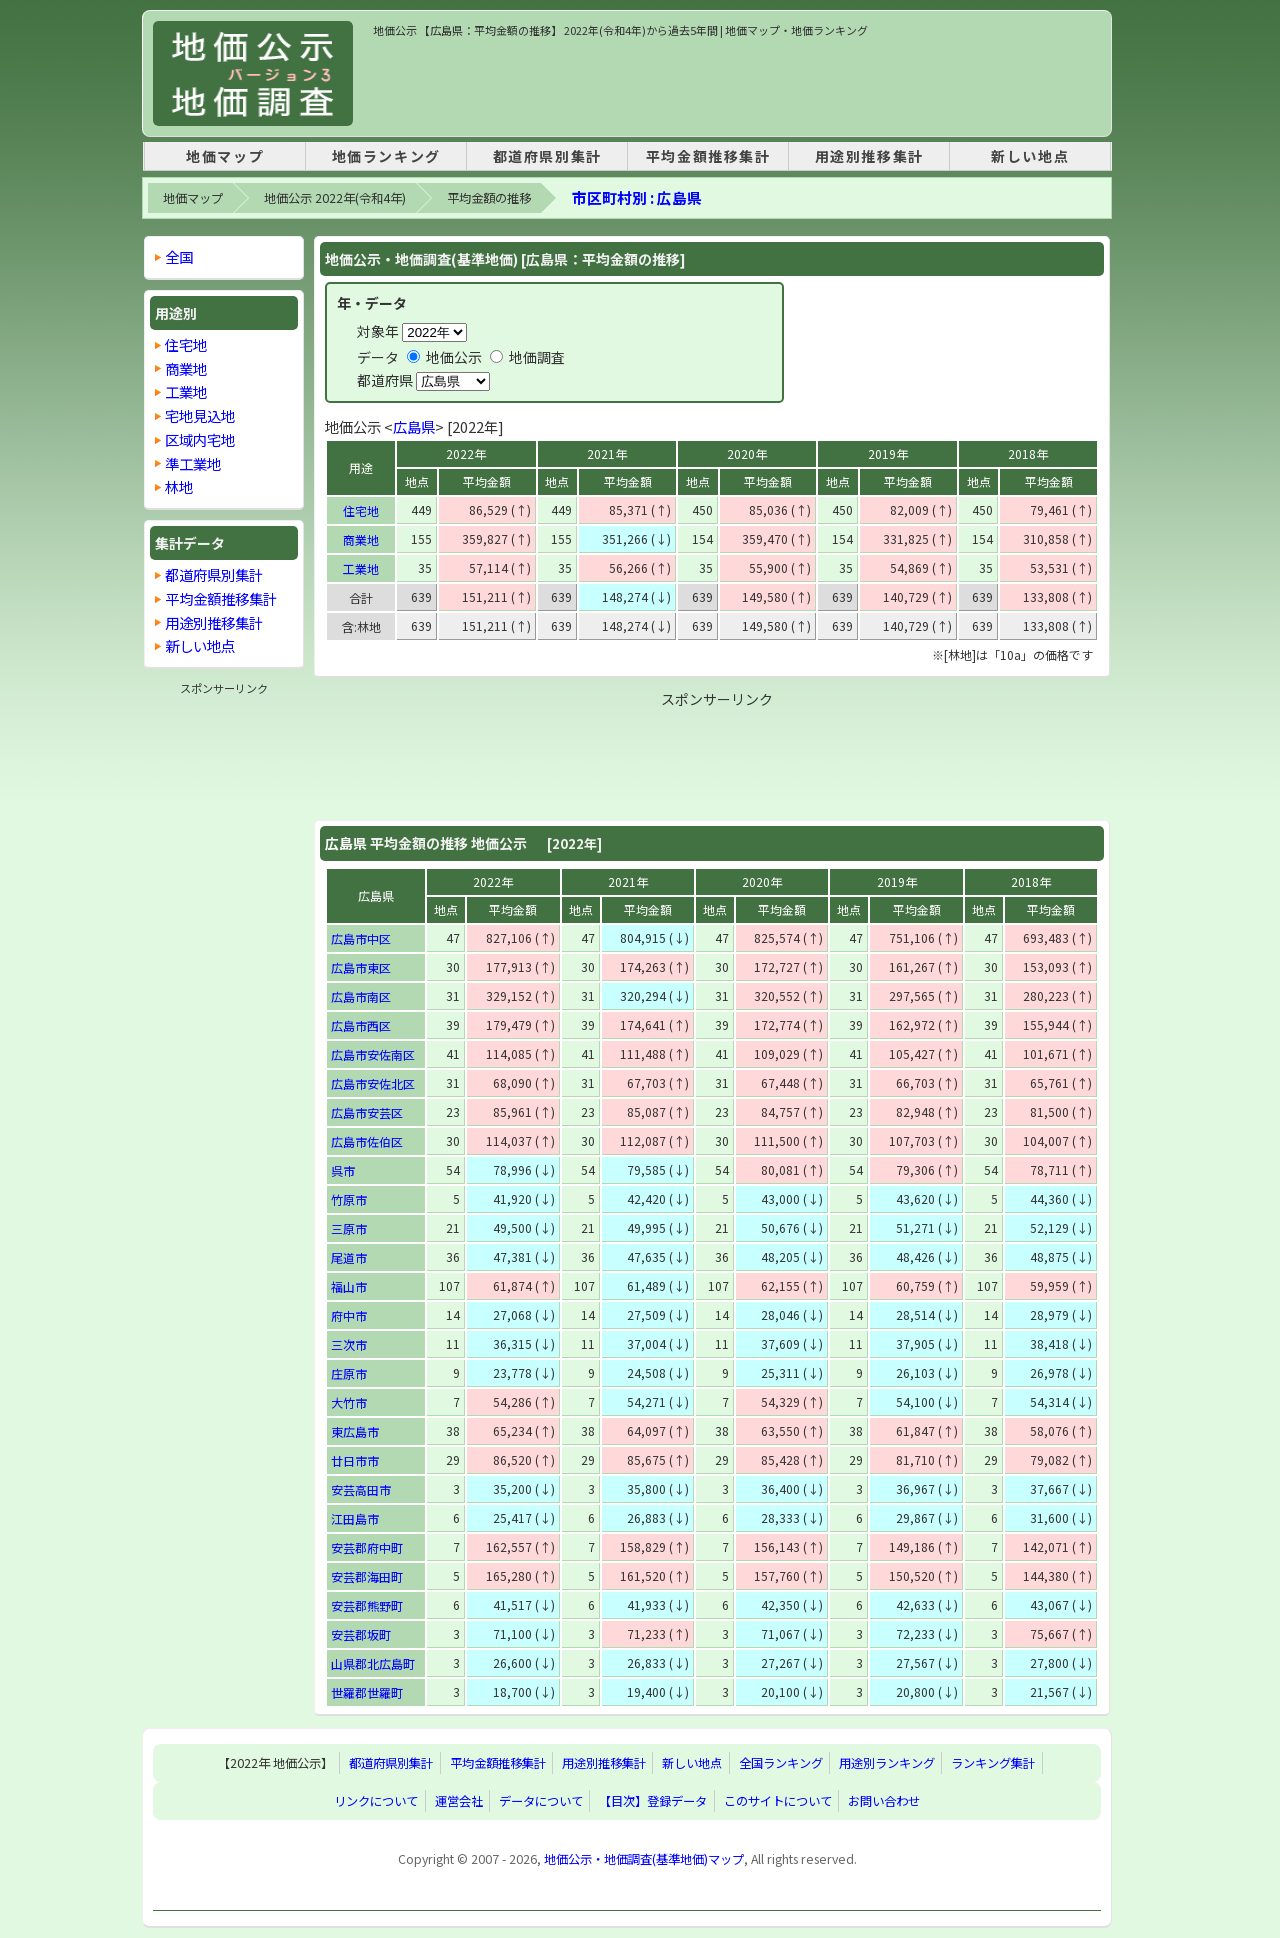 This screenshot has height=1938, width=1280. I want to click on 用途別推移集計, so click(869, 156).